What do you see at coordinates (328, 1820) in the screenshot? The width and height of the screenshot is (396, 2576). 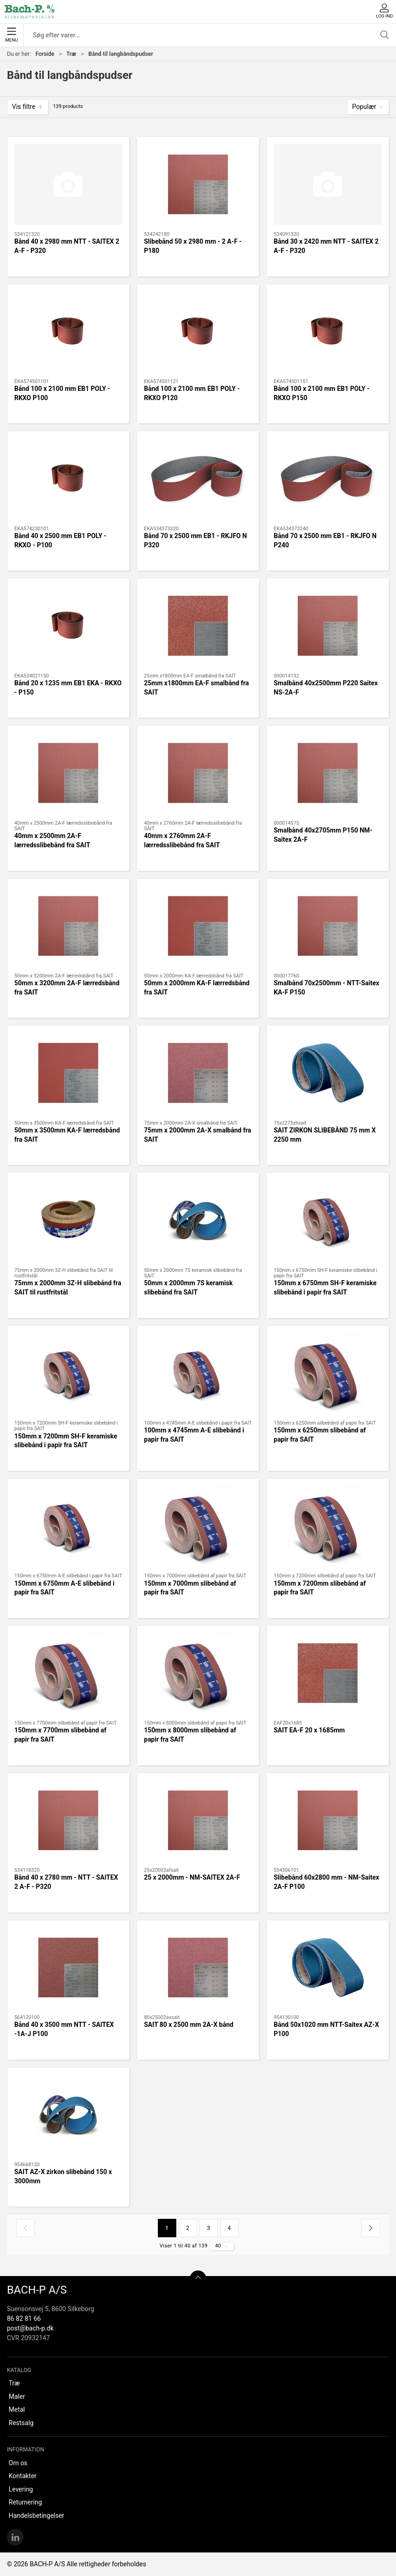 I see `[Slibebånd 60x2800 mm - NM-Saitex 2A-F P100]` at bounding box center [328, 1820].